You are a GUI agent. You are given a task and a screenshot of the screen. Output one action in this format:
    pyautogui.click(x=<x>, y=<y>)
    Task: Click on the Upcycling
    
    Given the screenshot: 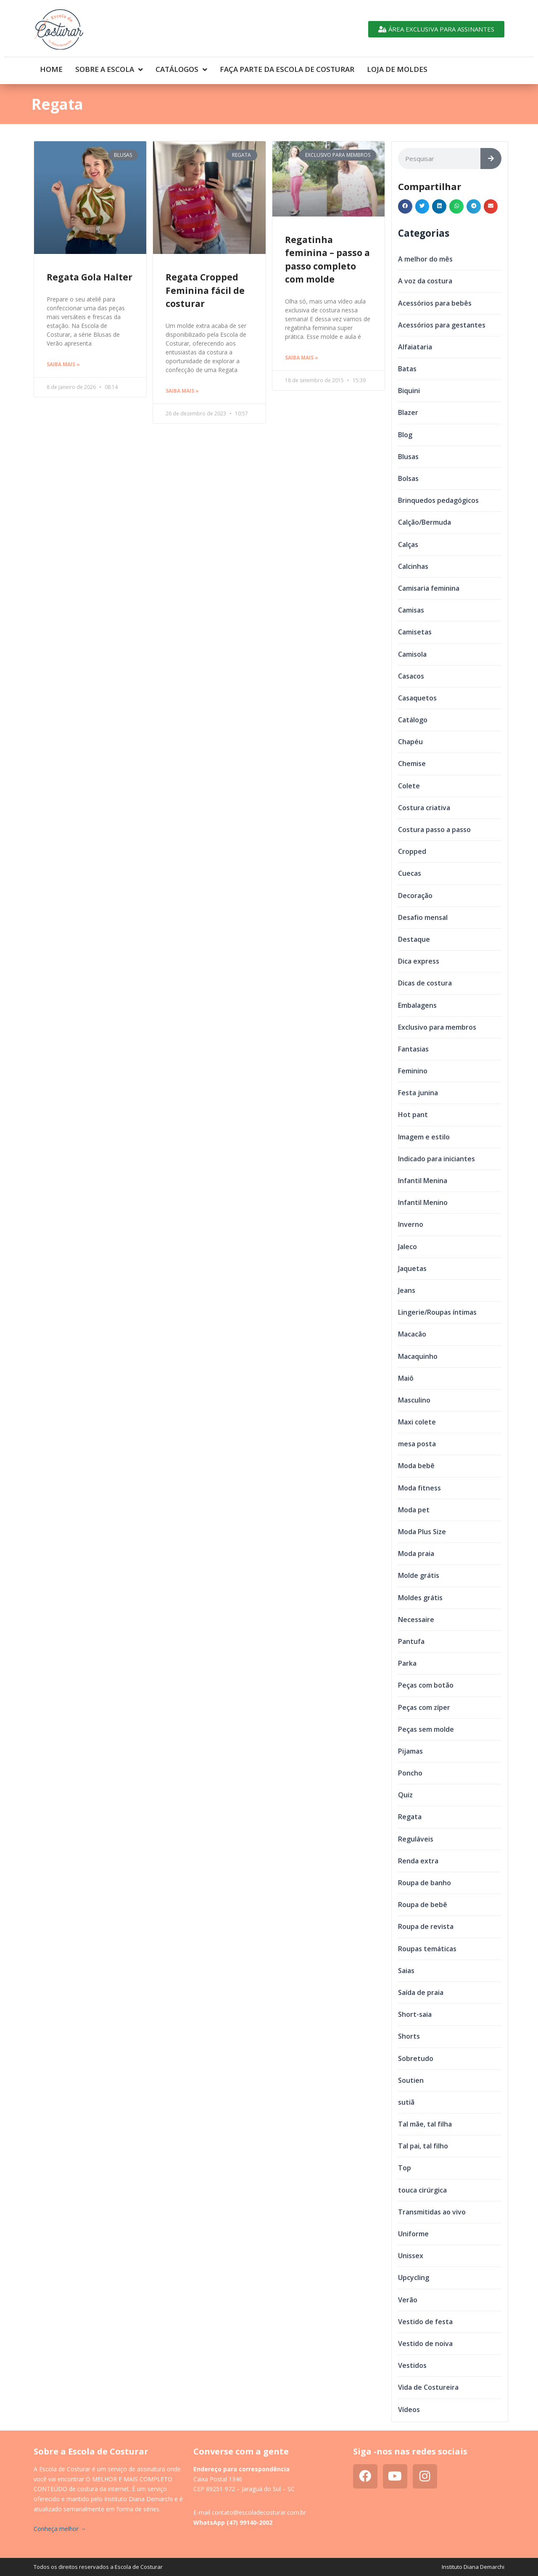 What is the action you would take?
    pyautogui.click(x=413, y=2277)
    